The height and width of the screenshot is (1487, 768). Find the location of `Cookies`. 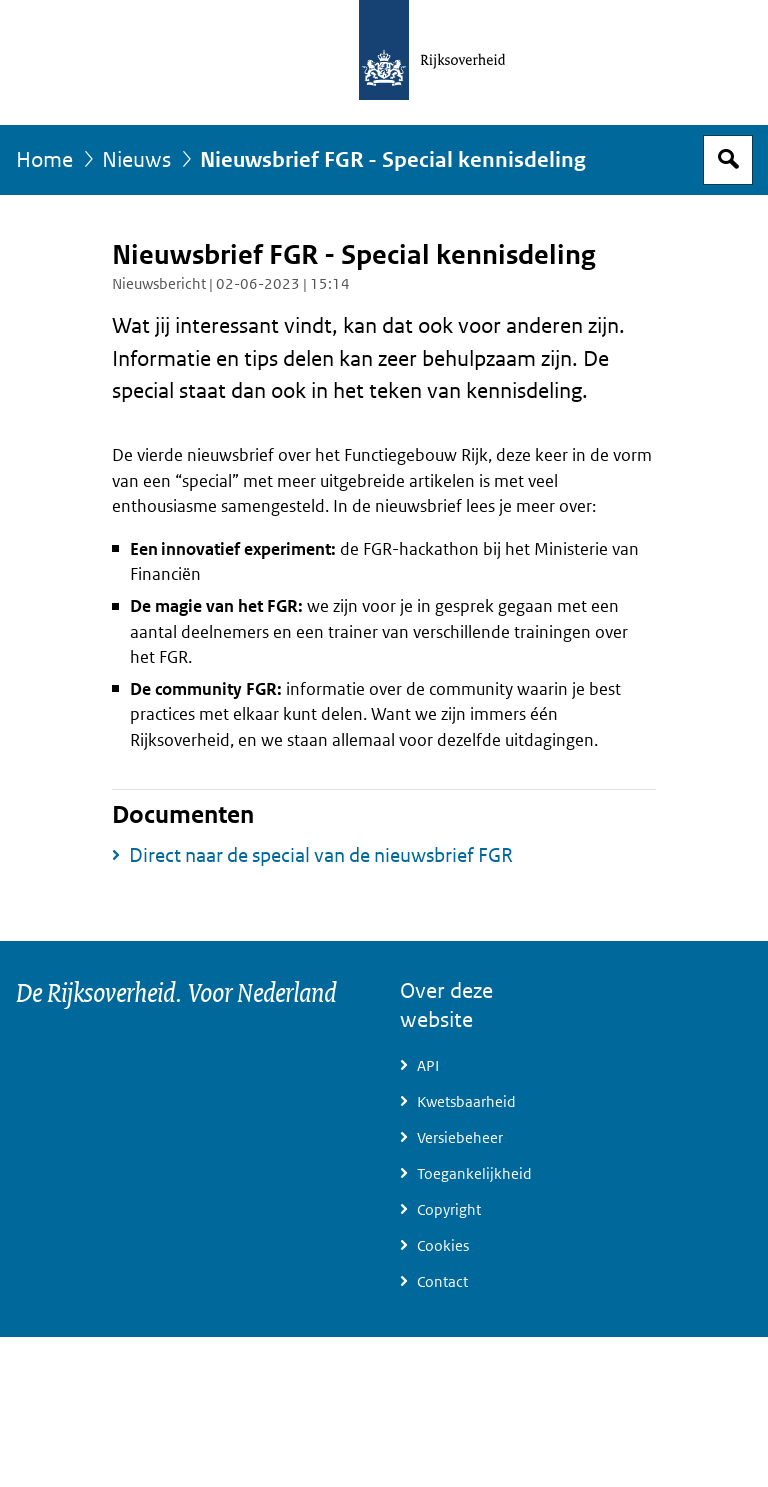

Cookies is located at coordinates (443, 1246).